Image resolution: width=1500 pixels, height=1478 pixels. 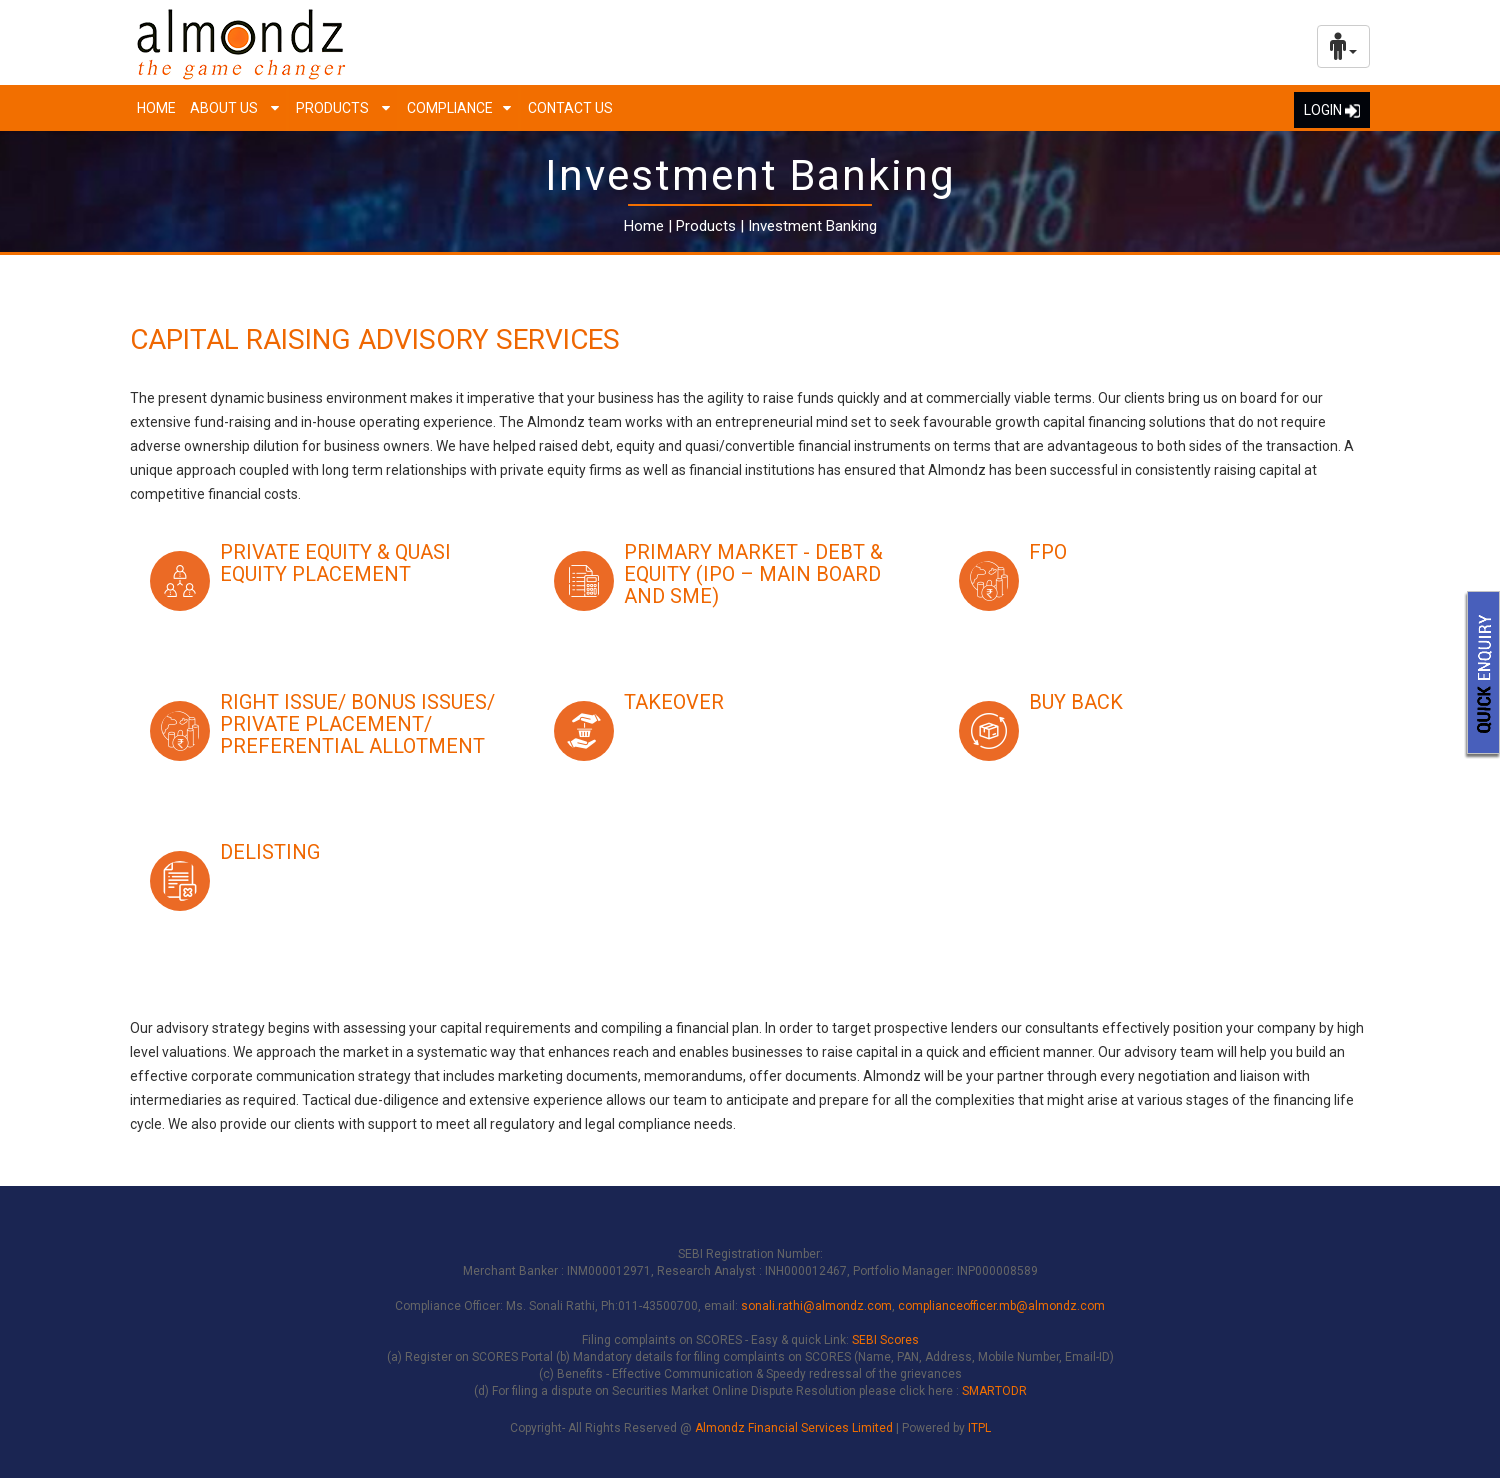 What do you see at coordinates (450, 108) in the screenshot?
I see `Compliance` at bounding box center [450, 108].